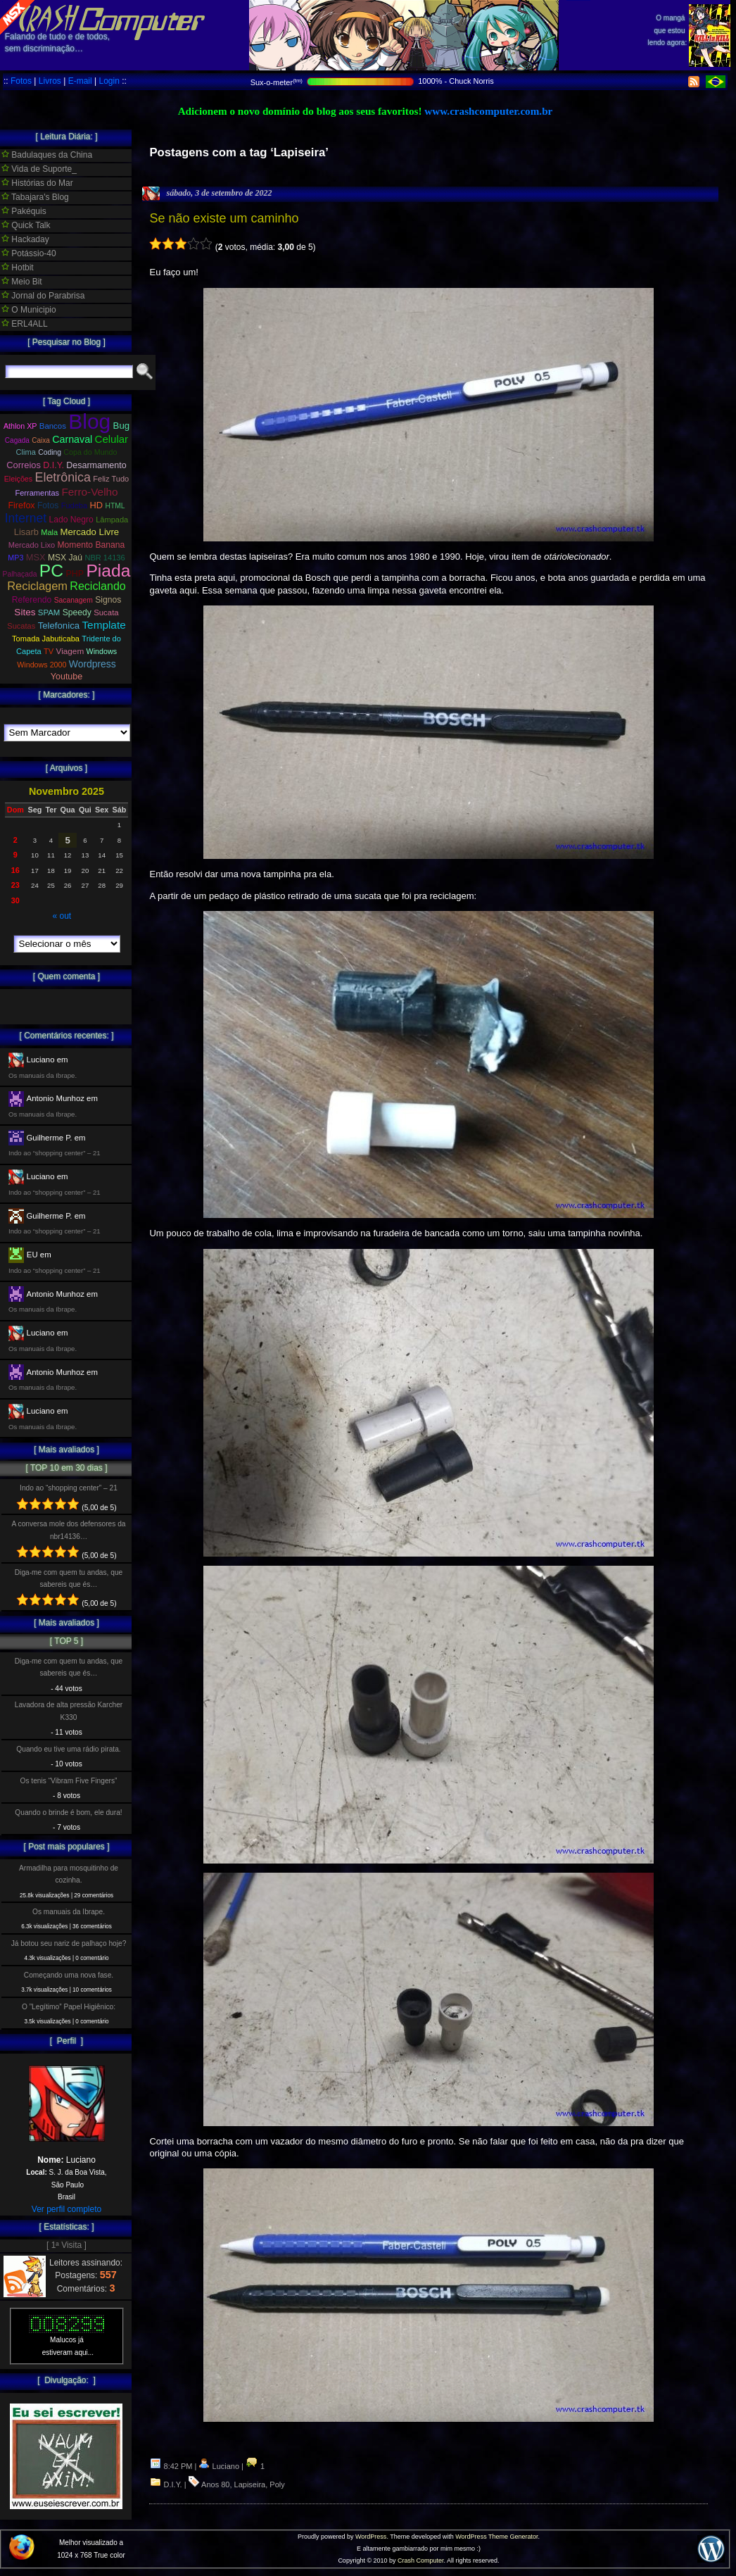  What do you see at coordinates (223, 218) in the screenshot?
I see `Se não existe um caminho` at bounding box center [223, 218].